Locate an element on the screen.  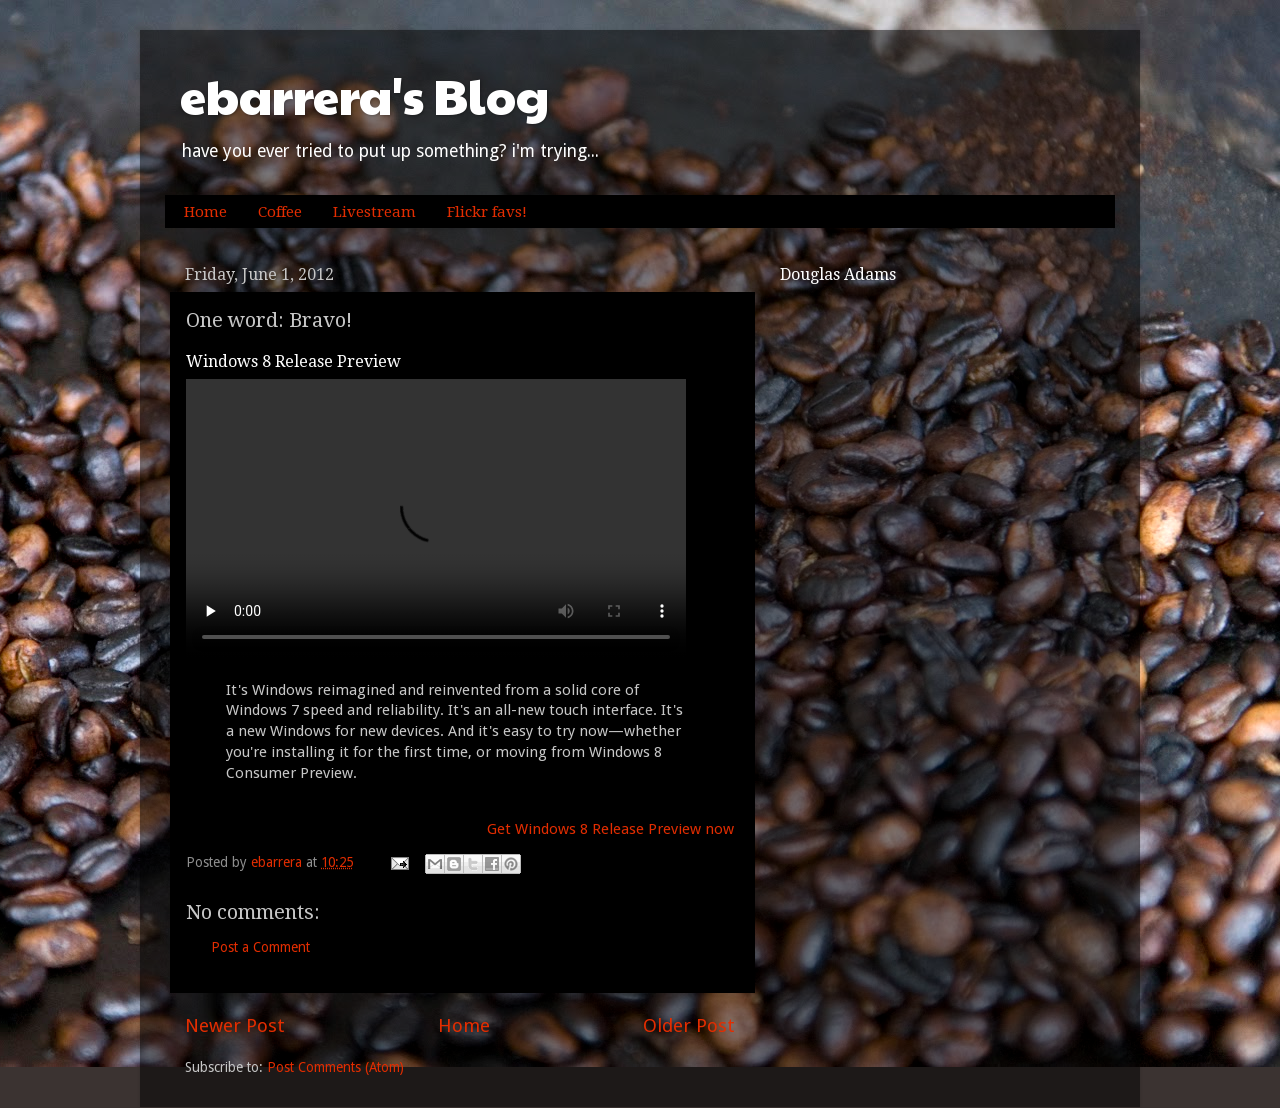
Get Windows 8 Release Preview now is located at coordinates (610, 829).